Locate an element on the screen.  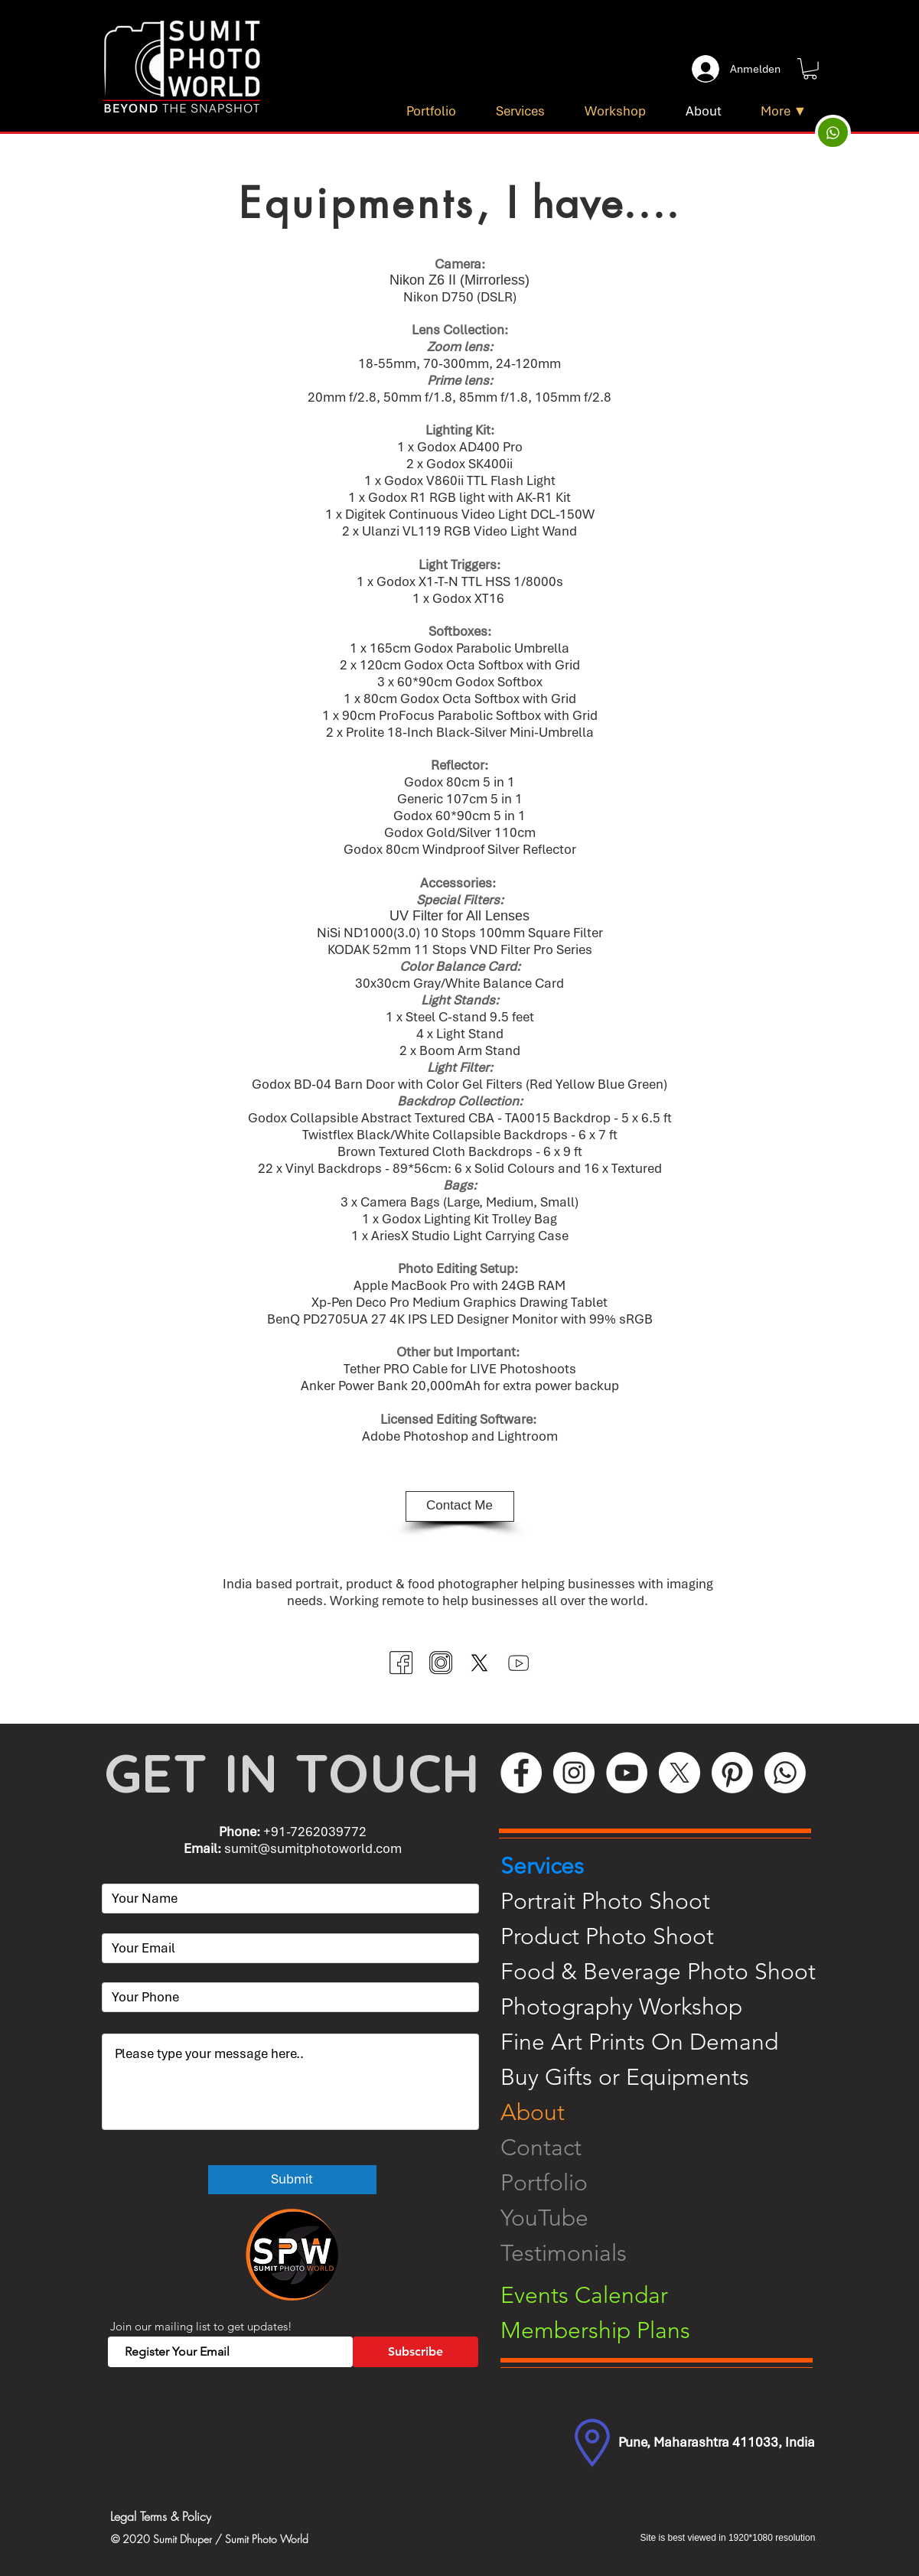
[Contact] is located at coordinates (668, 2147).